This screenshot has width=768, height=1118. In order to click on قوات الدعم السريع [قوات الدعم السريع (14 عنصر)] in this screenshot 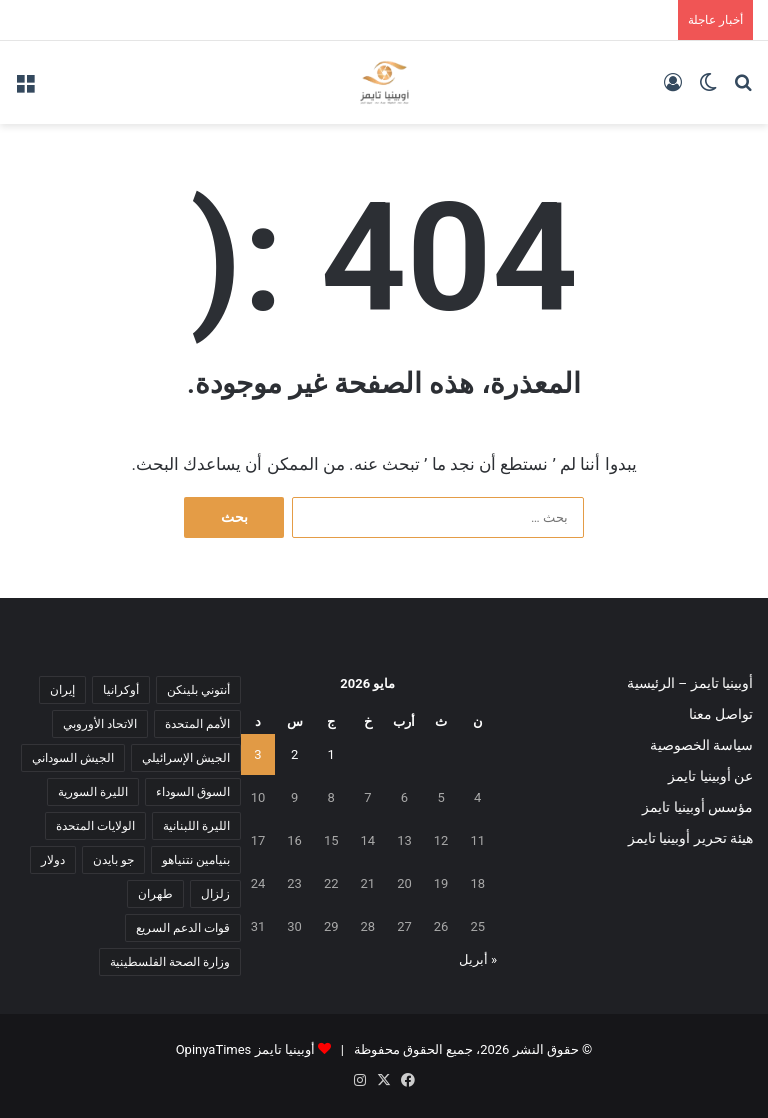, I will do `click(183, 928)`.